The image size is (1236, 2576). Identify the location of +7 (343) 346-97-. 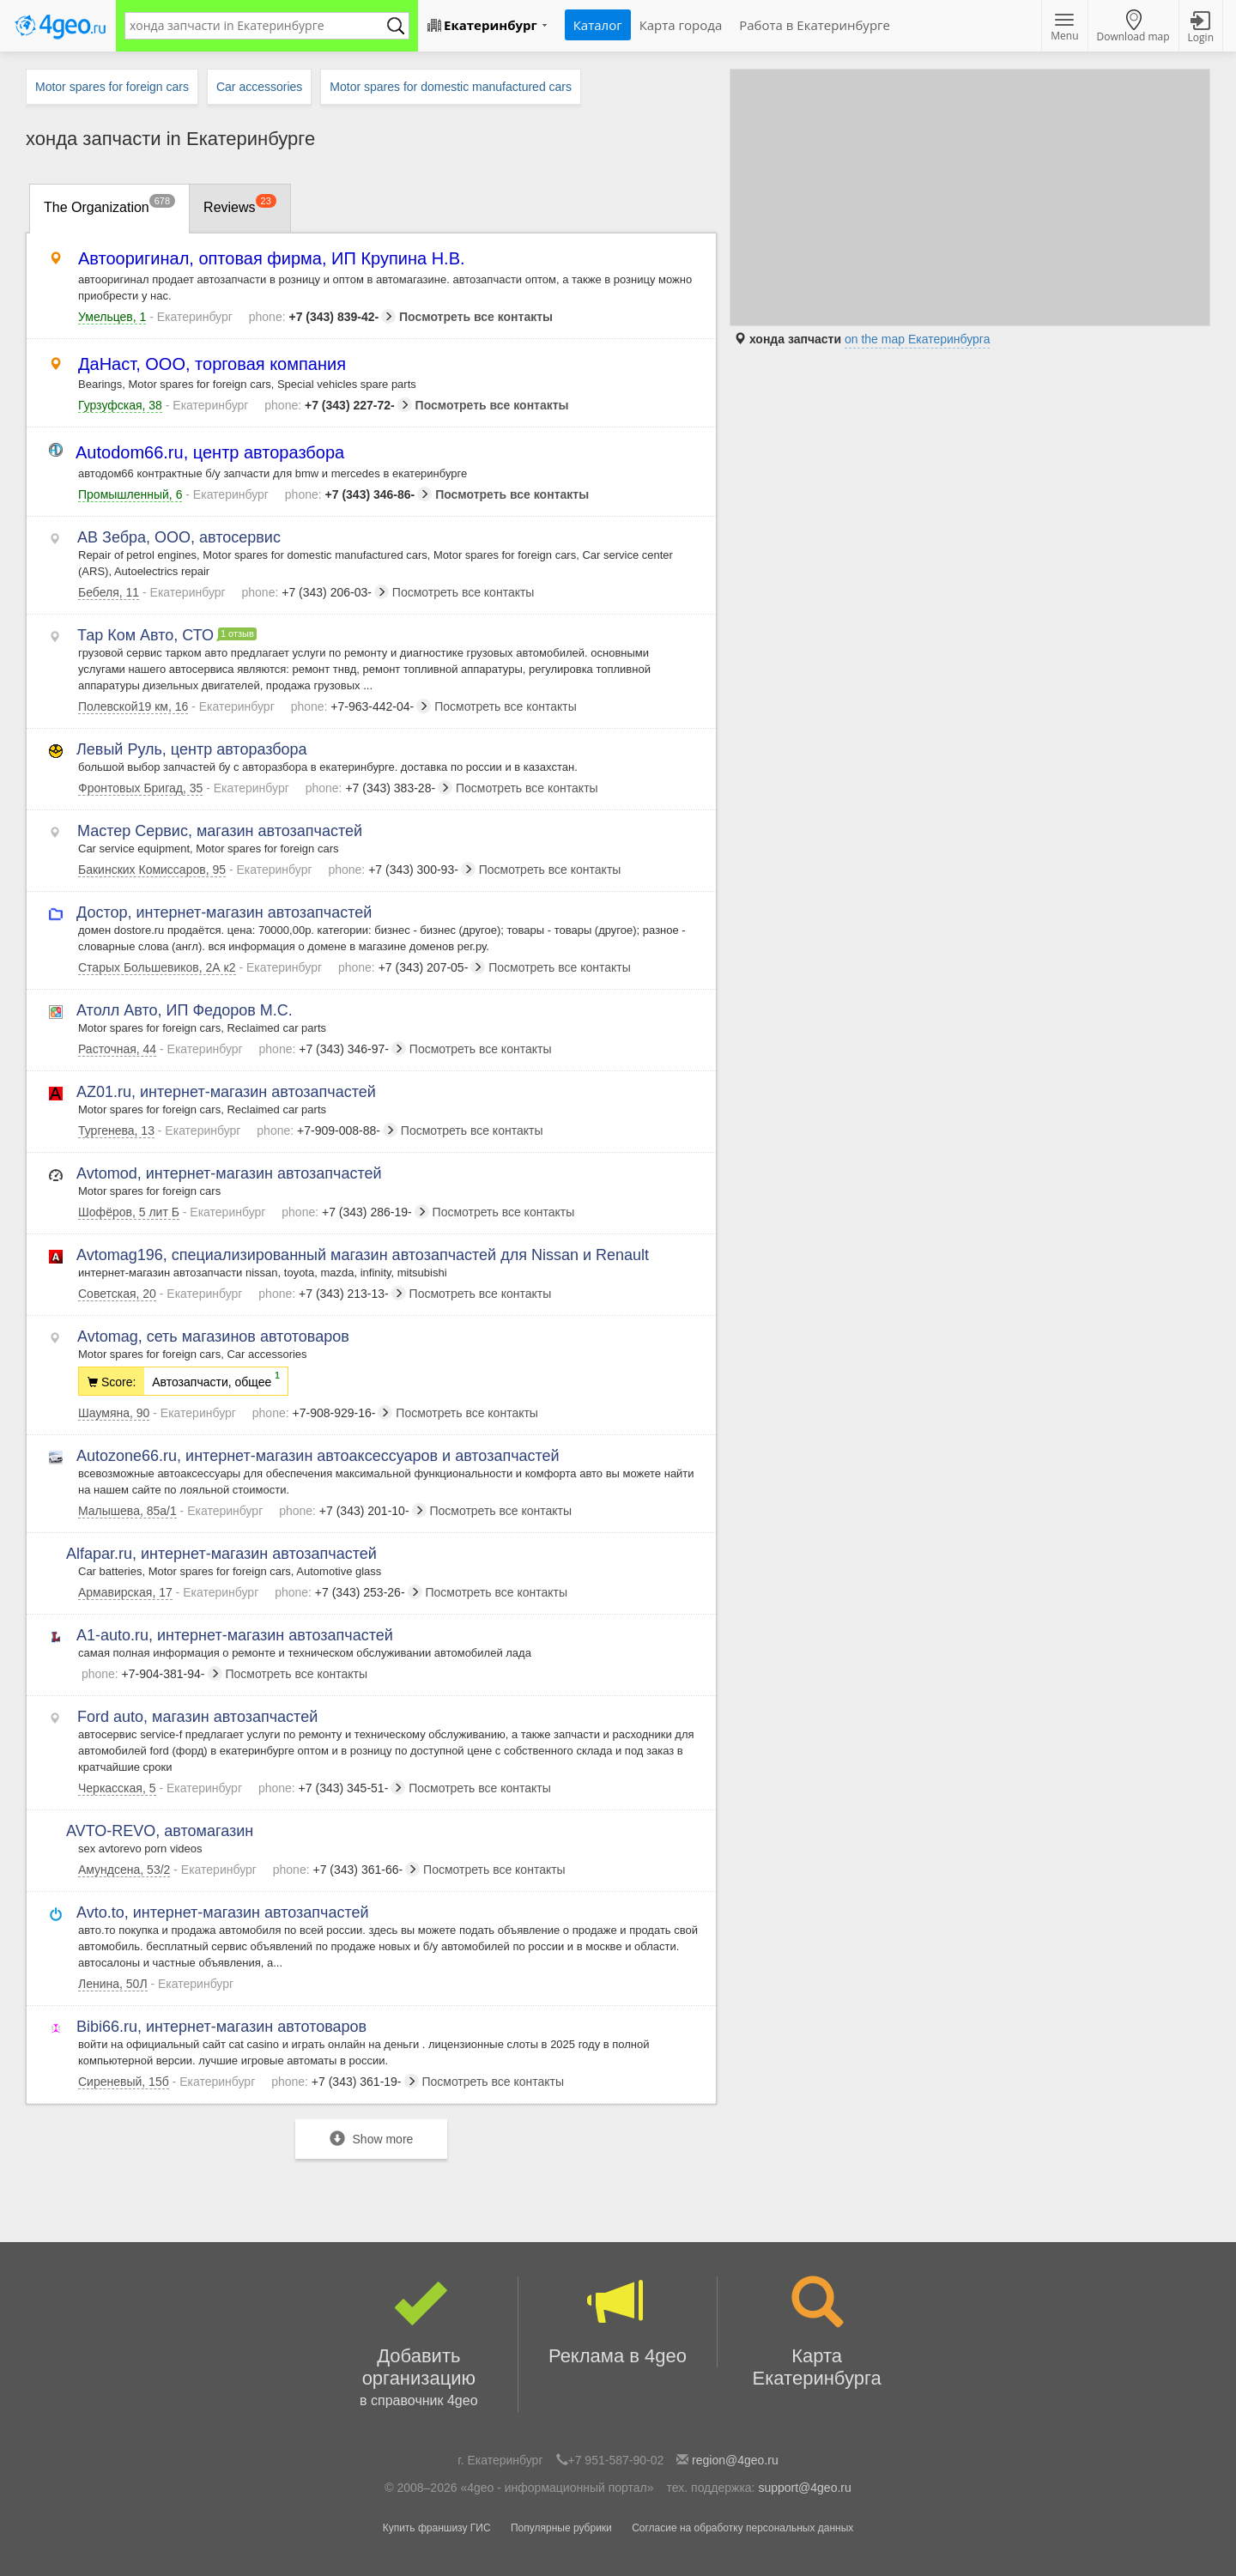
(332, 1049).